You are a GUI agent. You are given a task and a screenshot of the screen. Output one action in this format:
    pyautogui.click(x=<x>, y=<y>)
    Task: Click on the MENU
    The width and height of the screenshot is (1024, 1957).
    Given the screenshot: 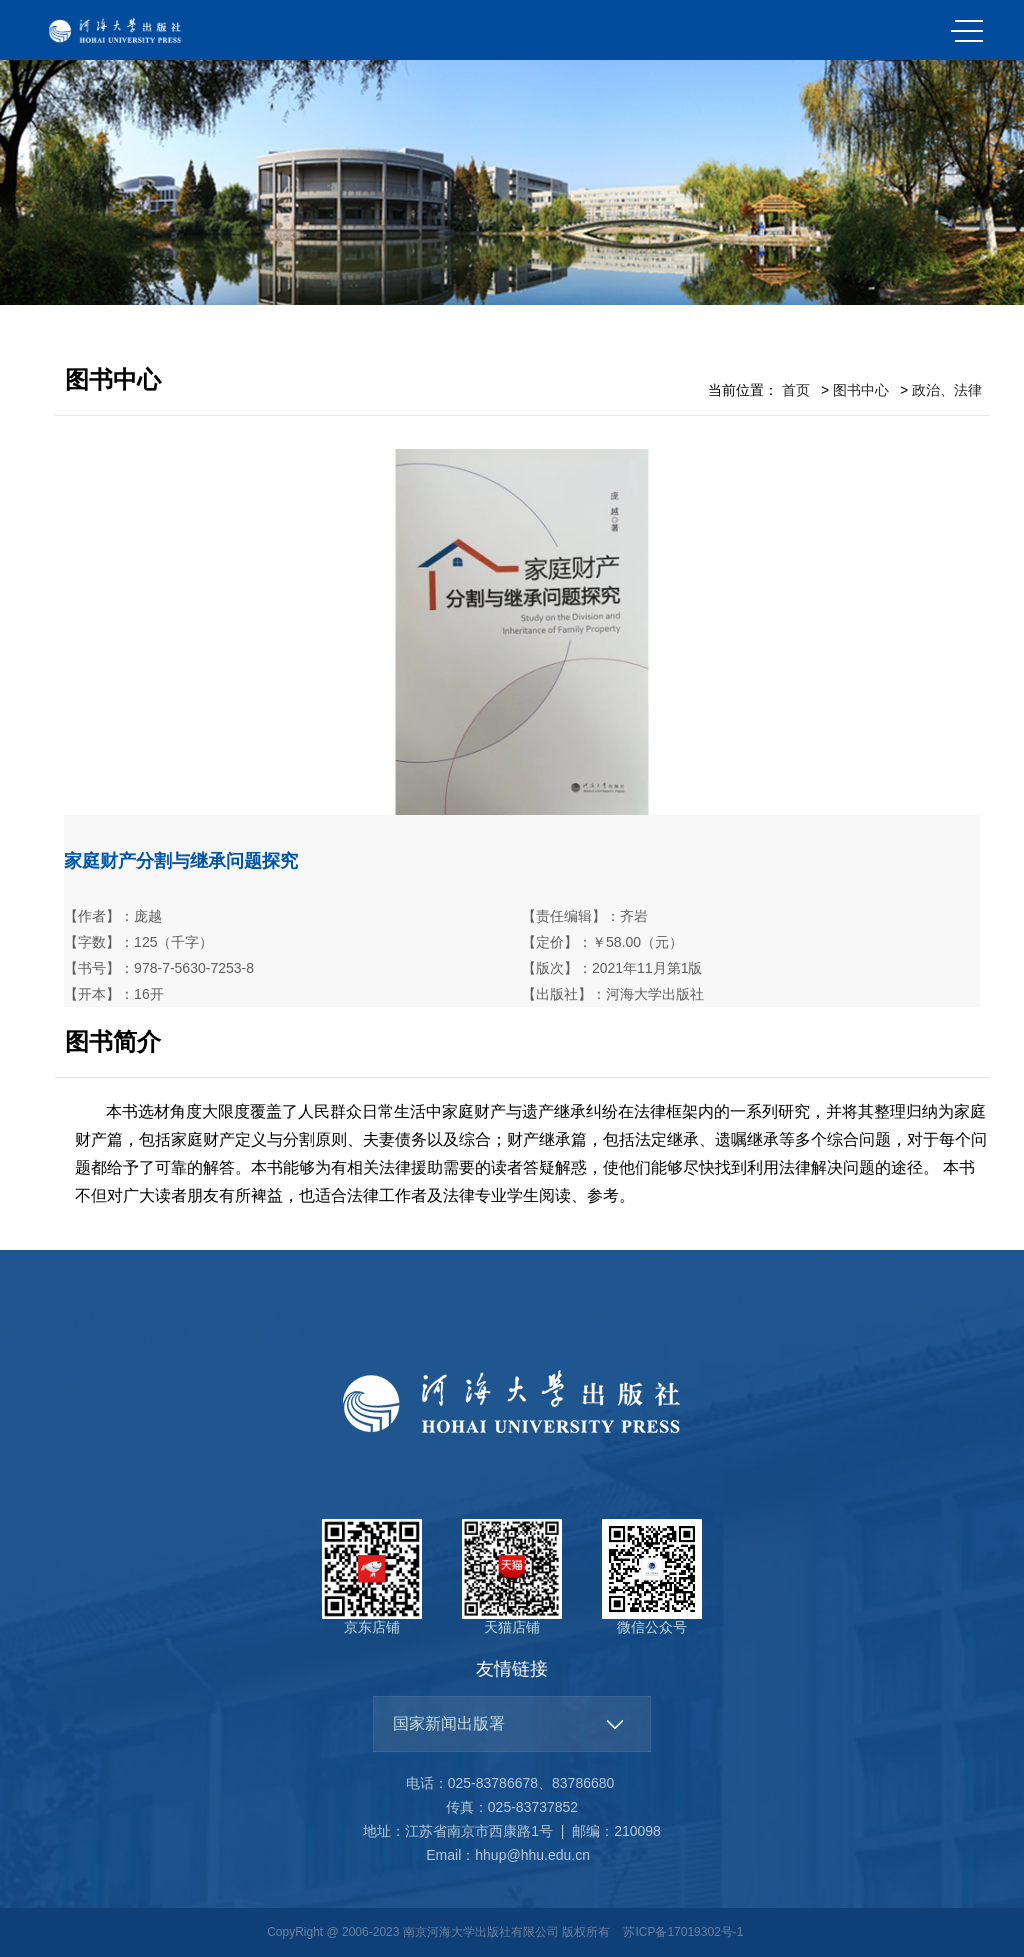 What is the action you would take?
    pyautogui.click(x=967, y=31)
    